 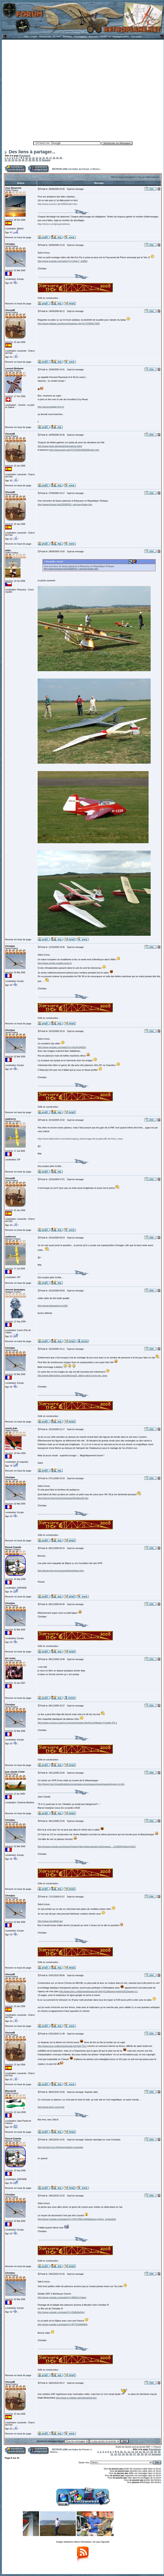 I want to click on http://www.dailymotion.com/video/xaqruq_lyhommage-de-la-patrouille-de-franc_news, so click(x=80, y=1138).